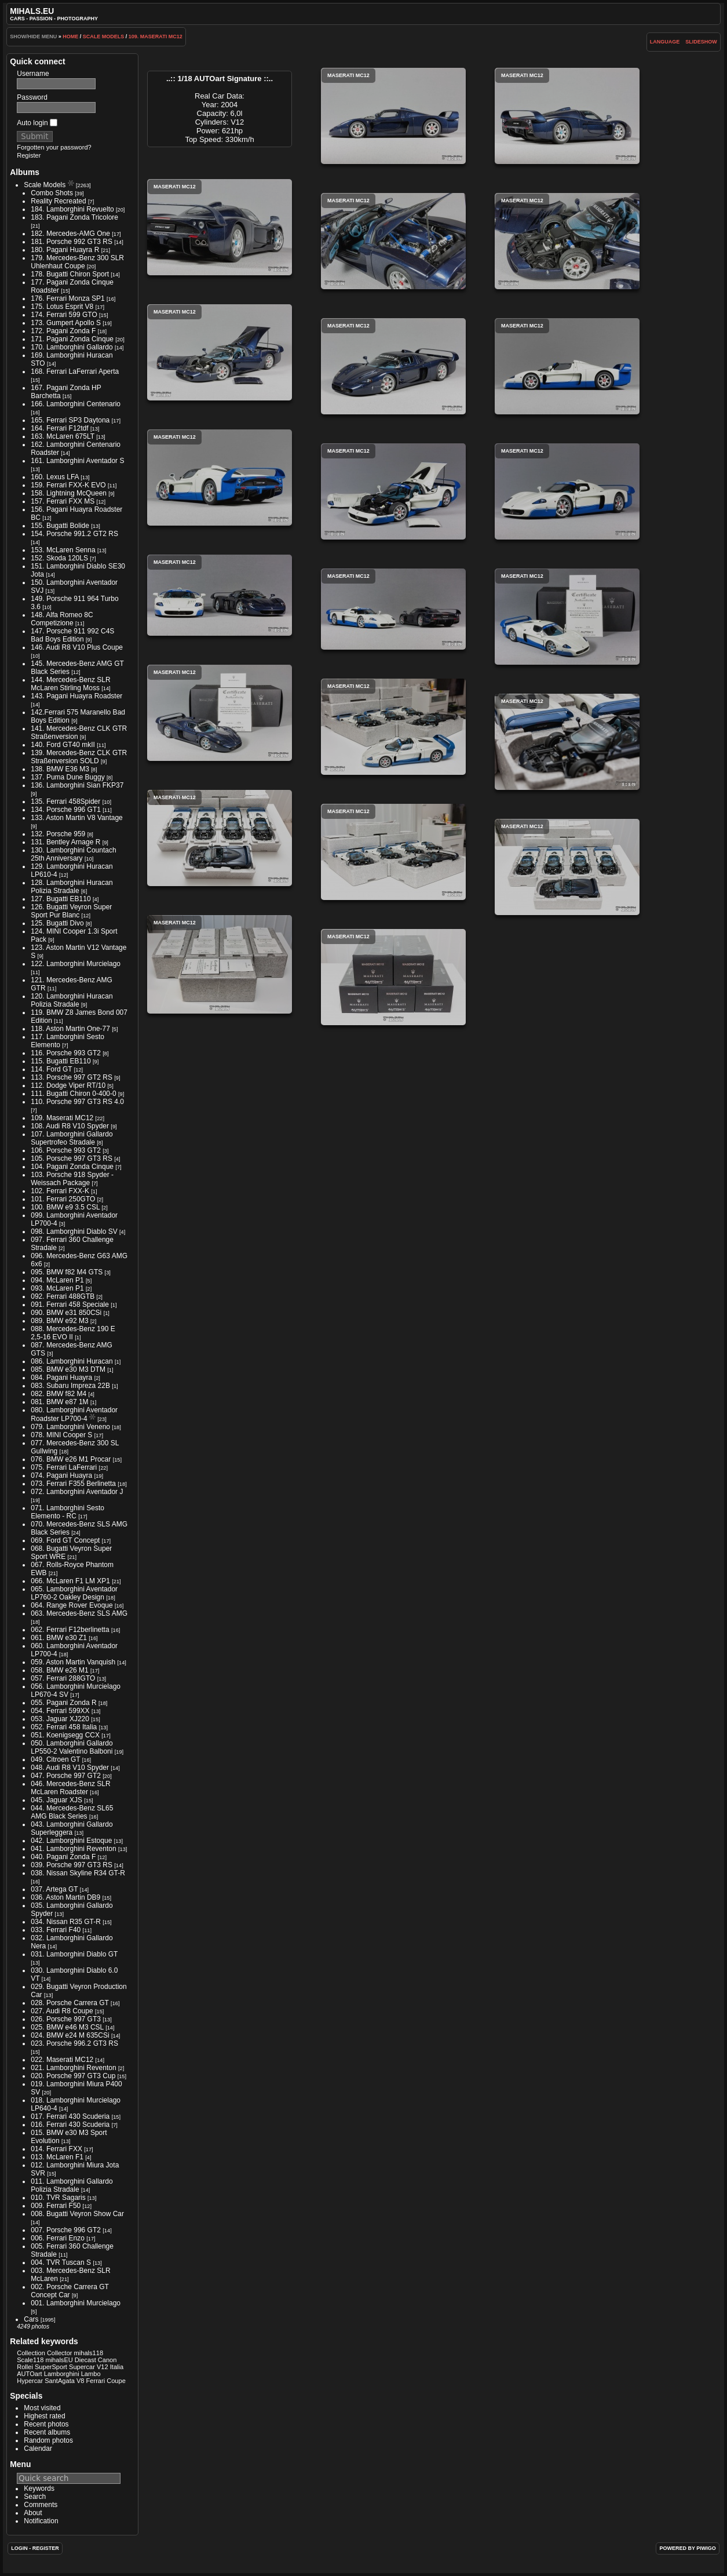 This screenshot has width=727, height=2576. I want to click on 154. Porsche 991.2 GT2 RS, so click(74, 534).